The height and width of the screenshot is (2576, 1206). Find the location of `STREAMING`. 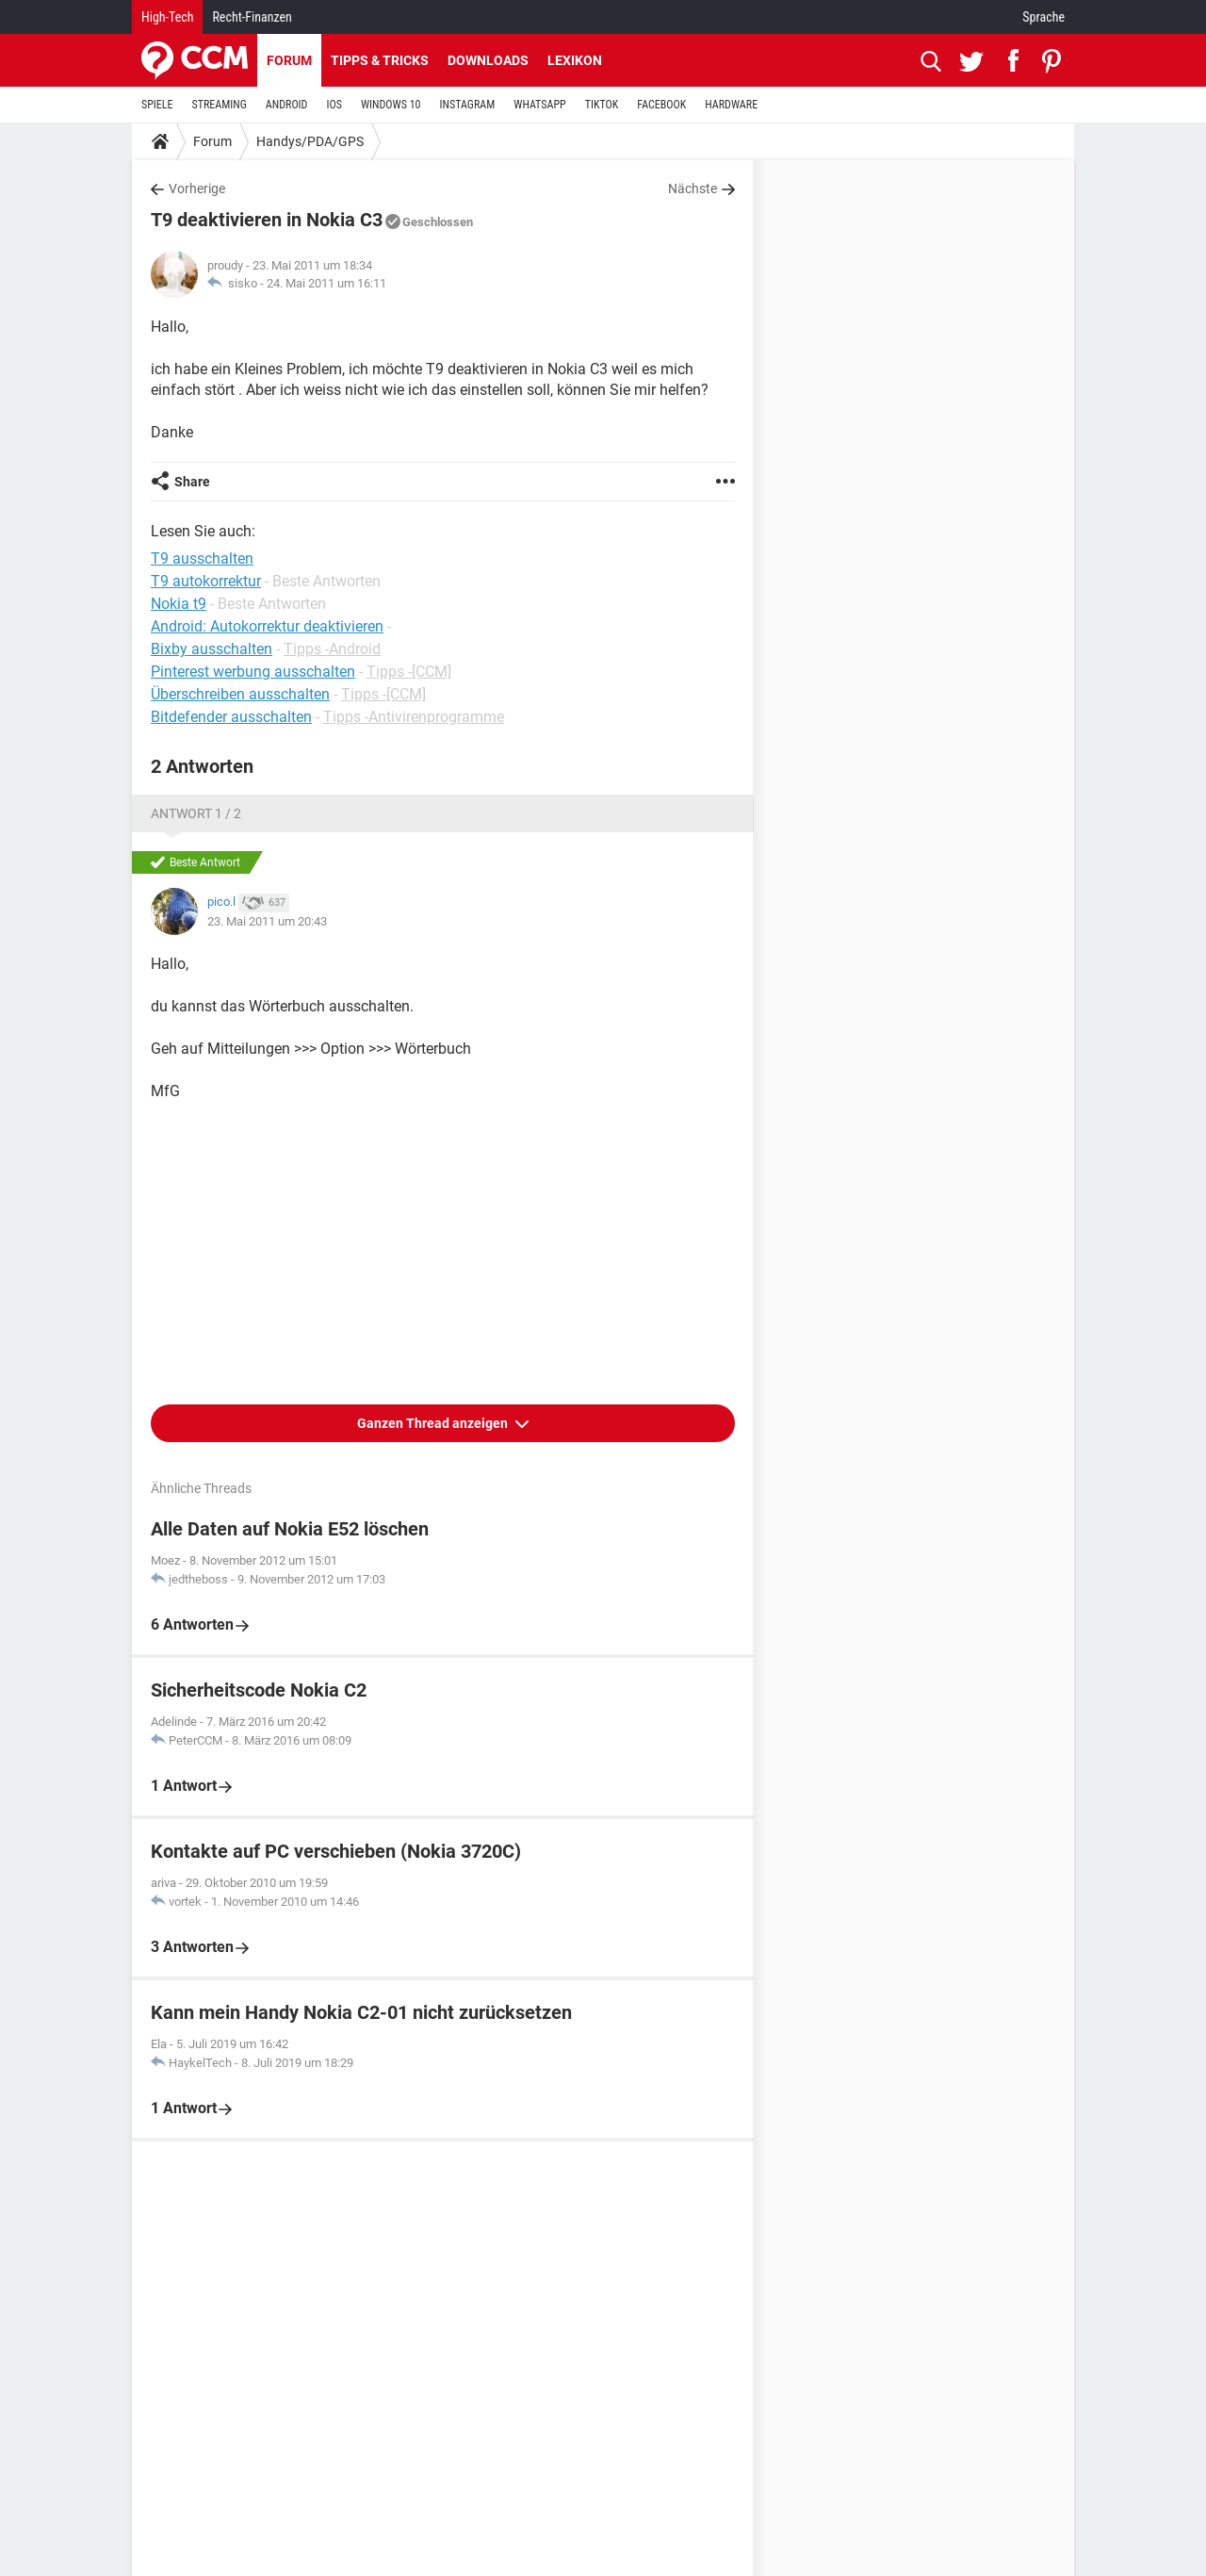

STREAMING is located at coordinates (219, 104).